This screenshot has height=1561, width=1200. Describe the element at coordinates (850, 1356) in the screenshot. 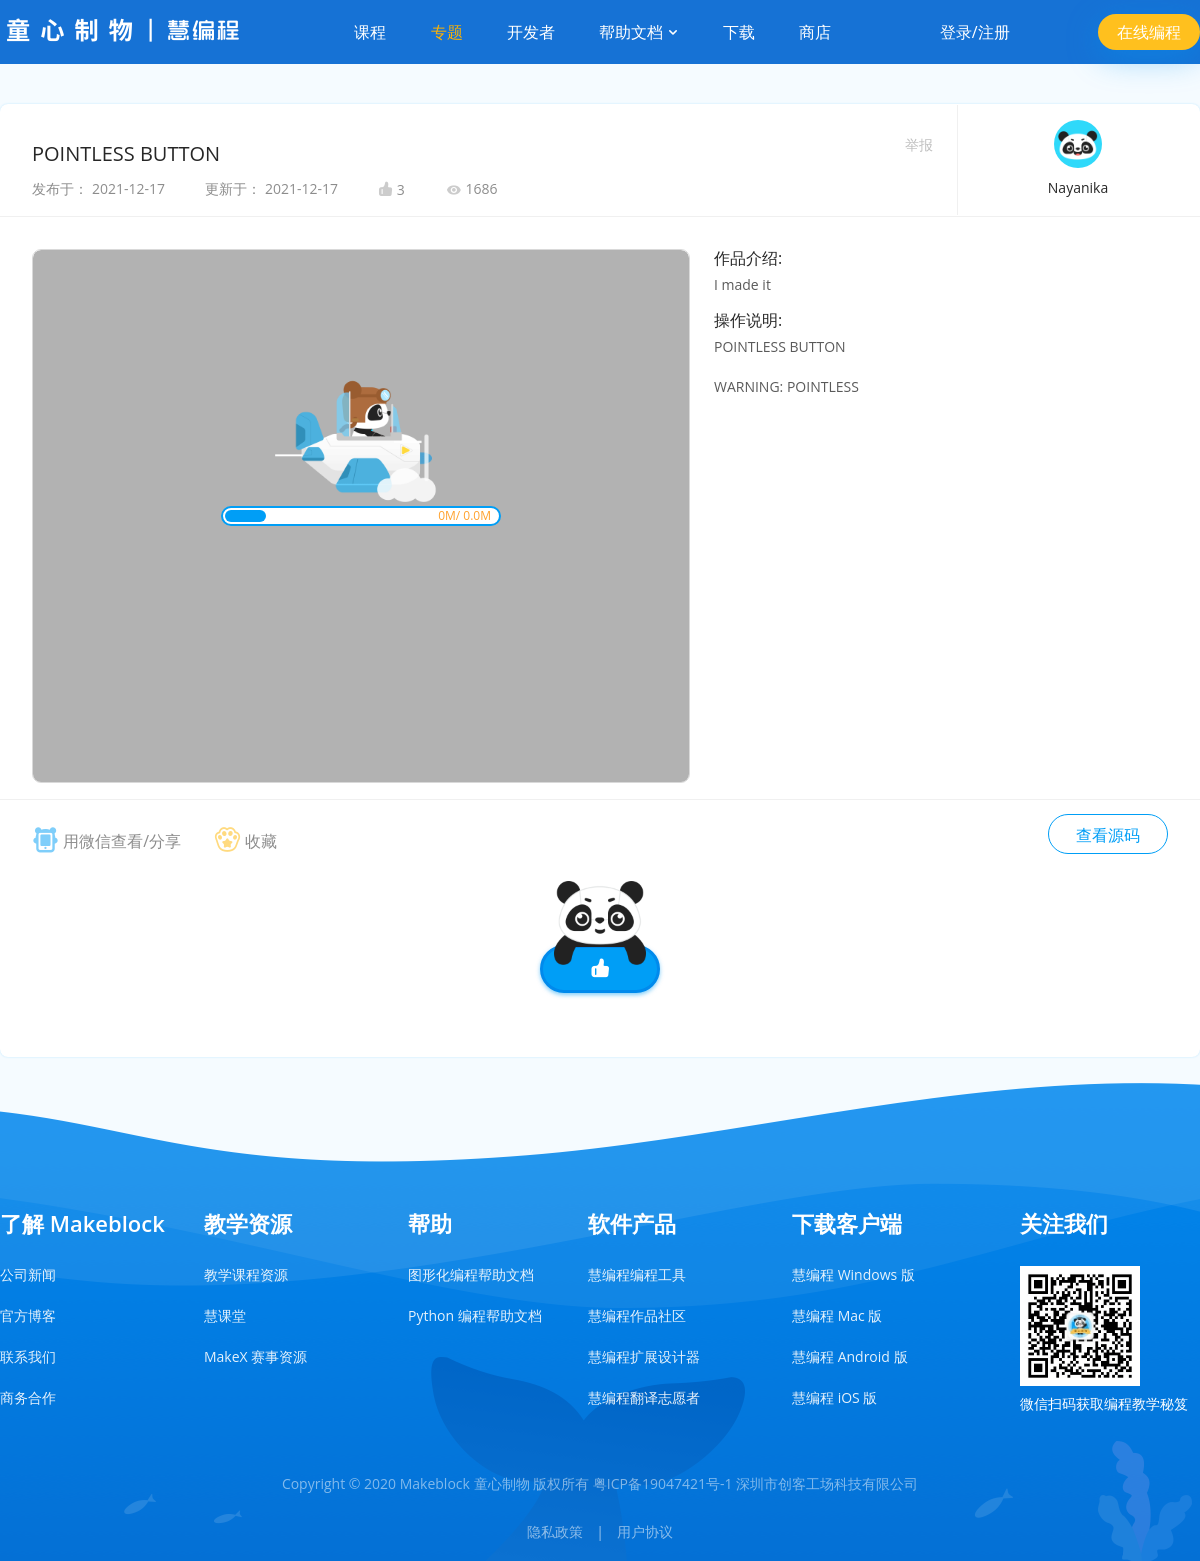

I see `慧编程 Android 版` at that location.